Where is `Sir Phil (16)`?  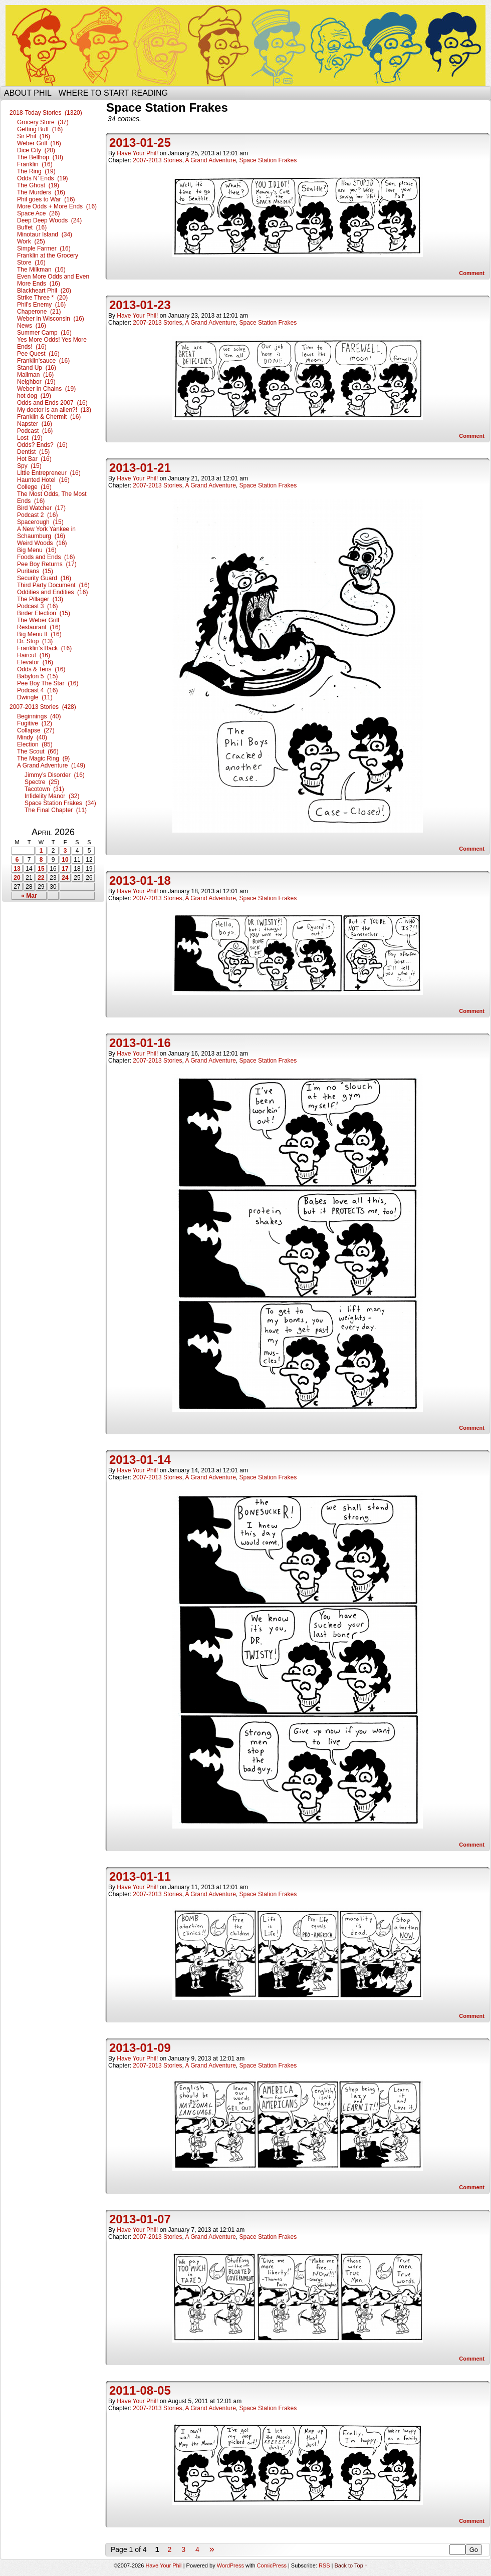 Sir Phil (16) is located at coordinates (33, 136).